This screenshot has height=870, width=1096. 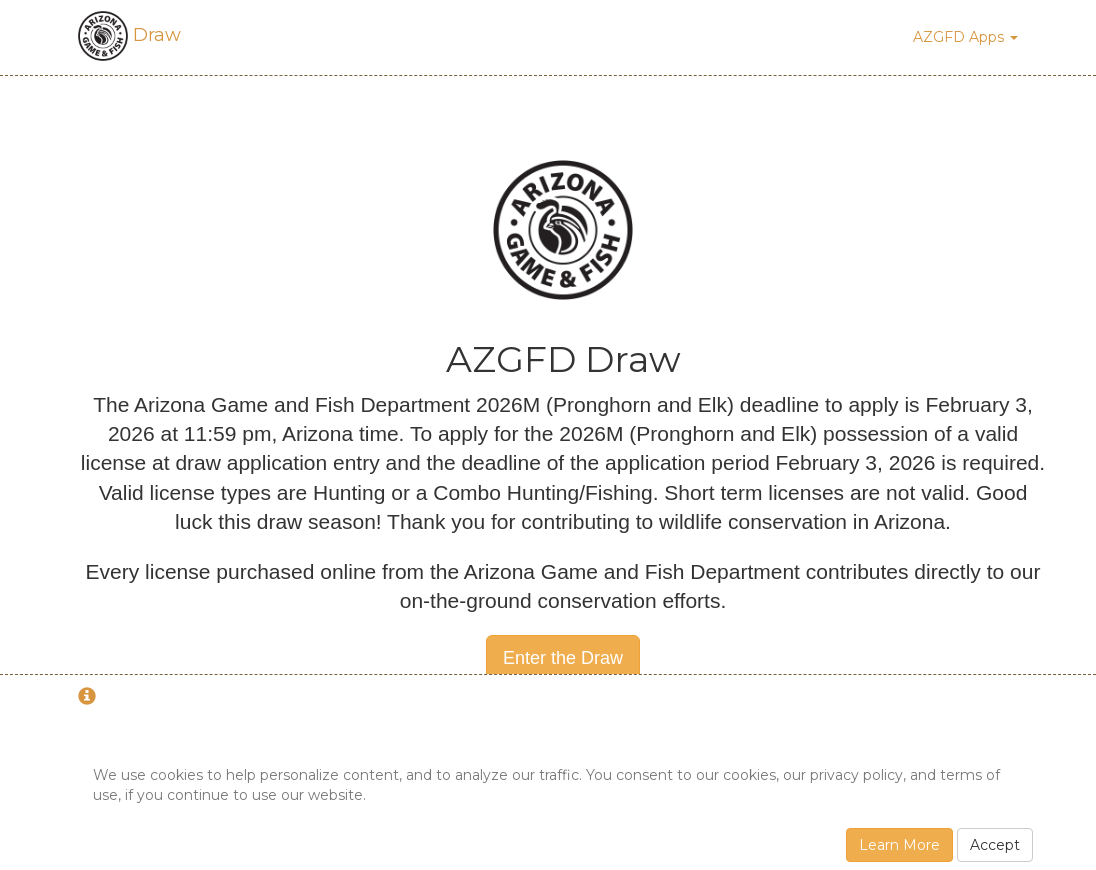 I want to click on AZGFD Apps [button], so click(x=965, y=37).